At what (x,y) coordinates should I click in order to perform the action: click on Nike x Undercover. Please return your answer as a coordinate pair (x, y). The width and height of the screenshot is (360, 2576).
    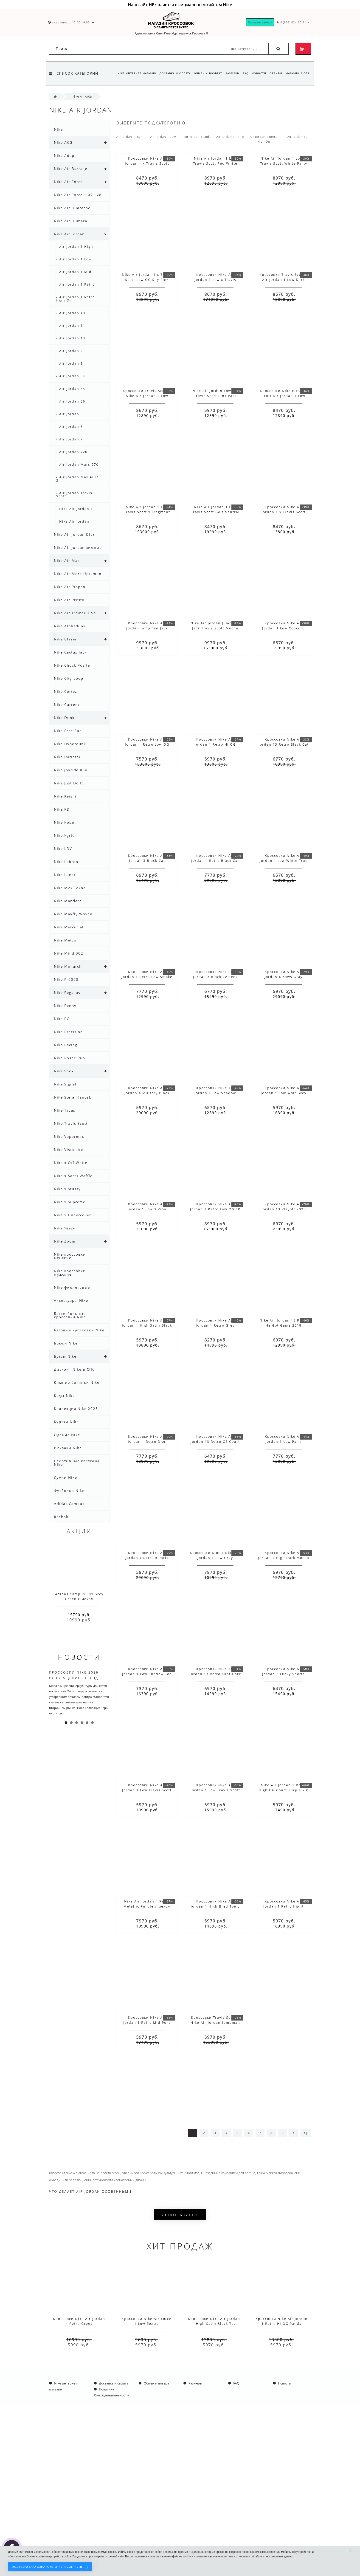
    Looking at the image, I should click on (72, 1215).